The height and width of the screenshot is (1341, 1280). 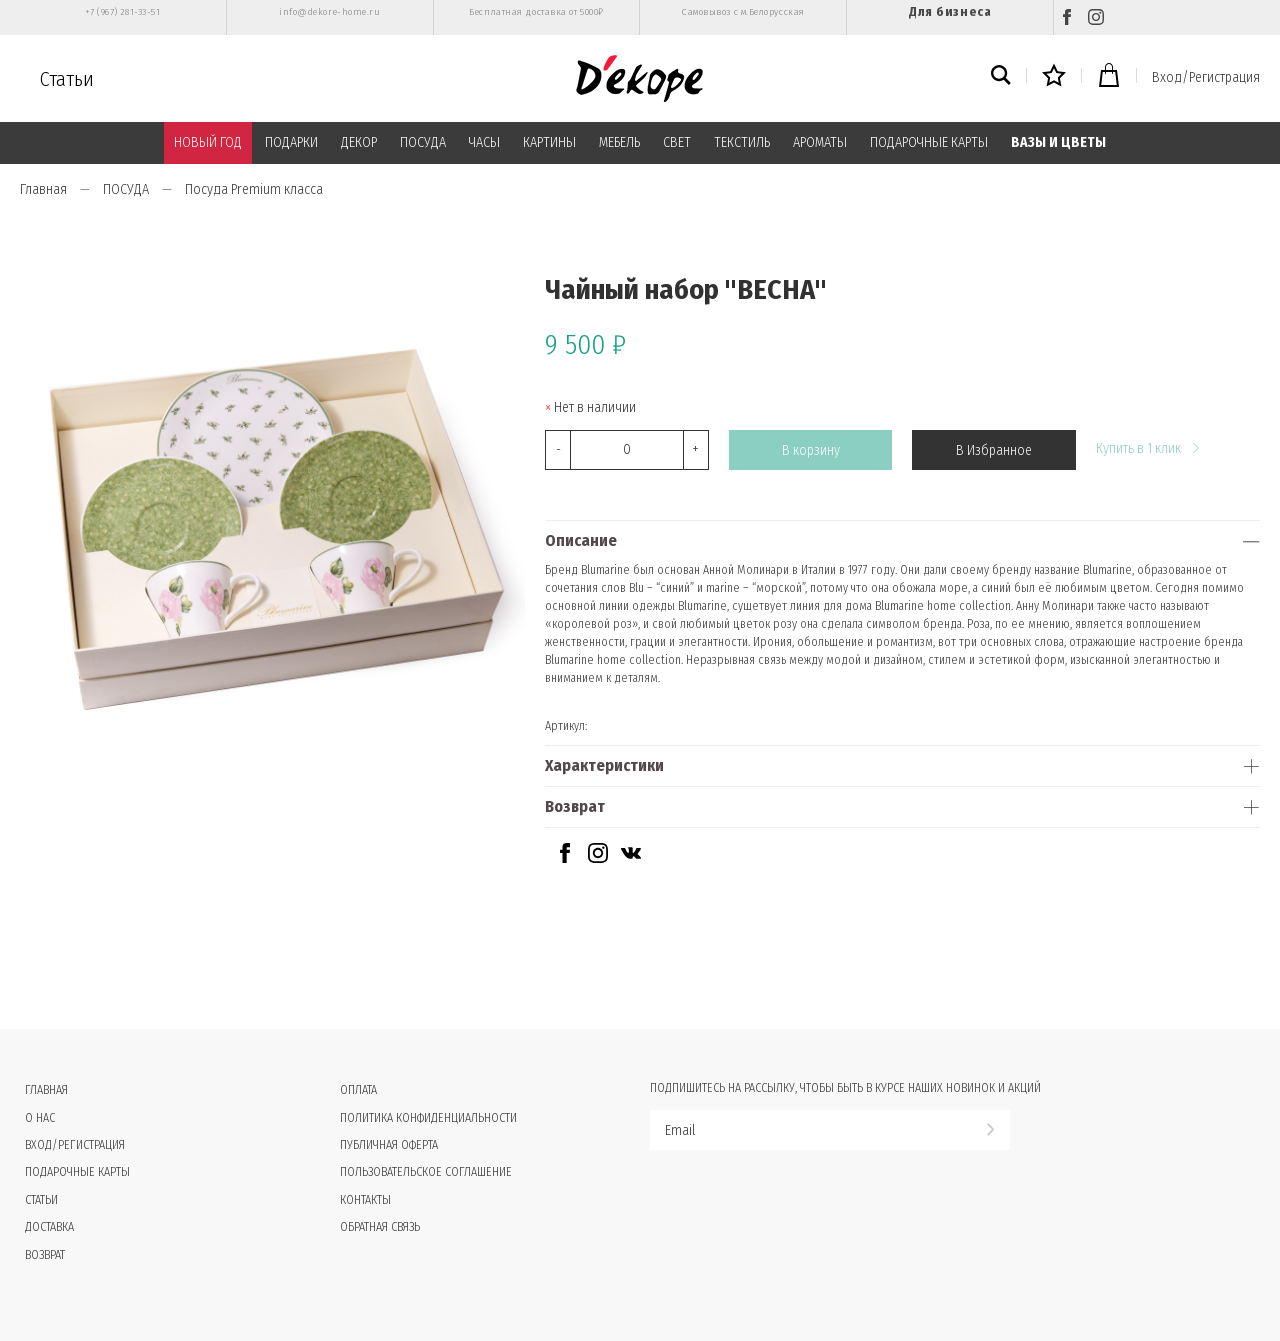 I want to click on Статьи, so click(x=67, y=79).